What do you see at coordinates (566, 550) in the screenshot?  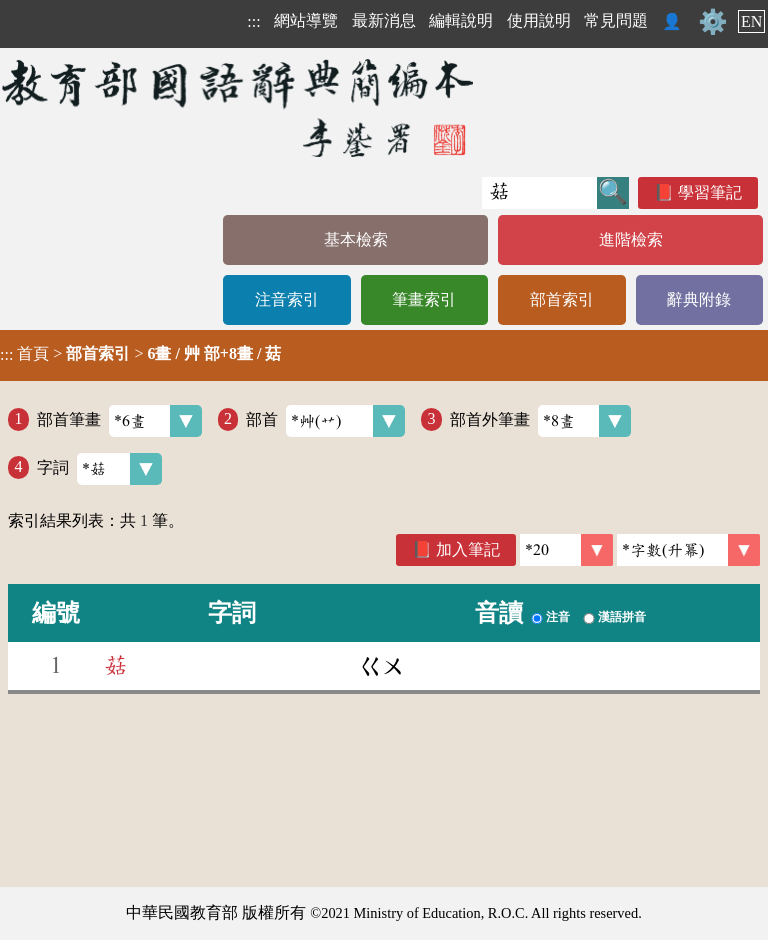 I see `[筆數]` at bounding box center [566, 550].